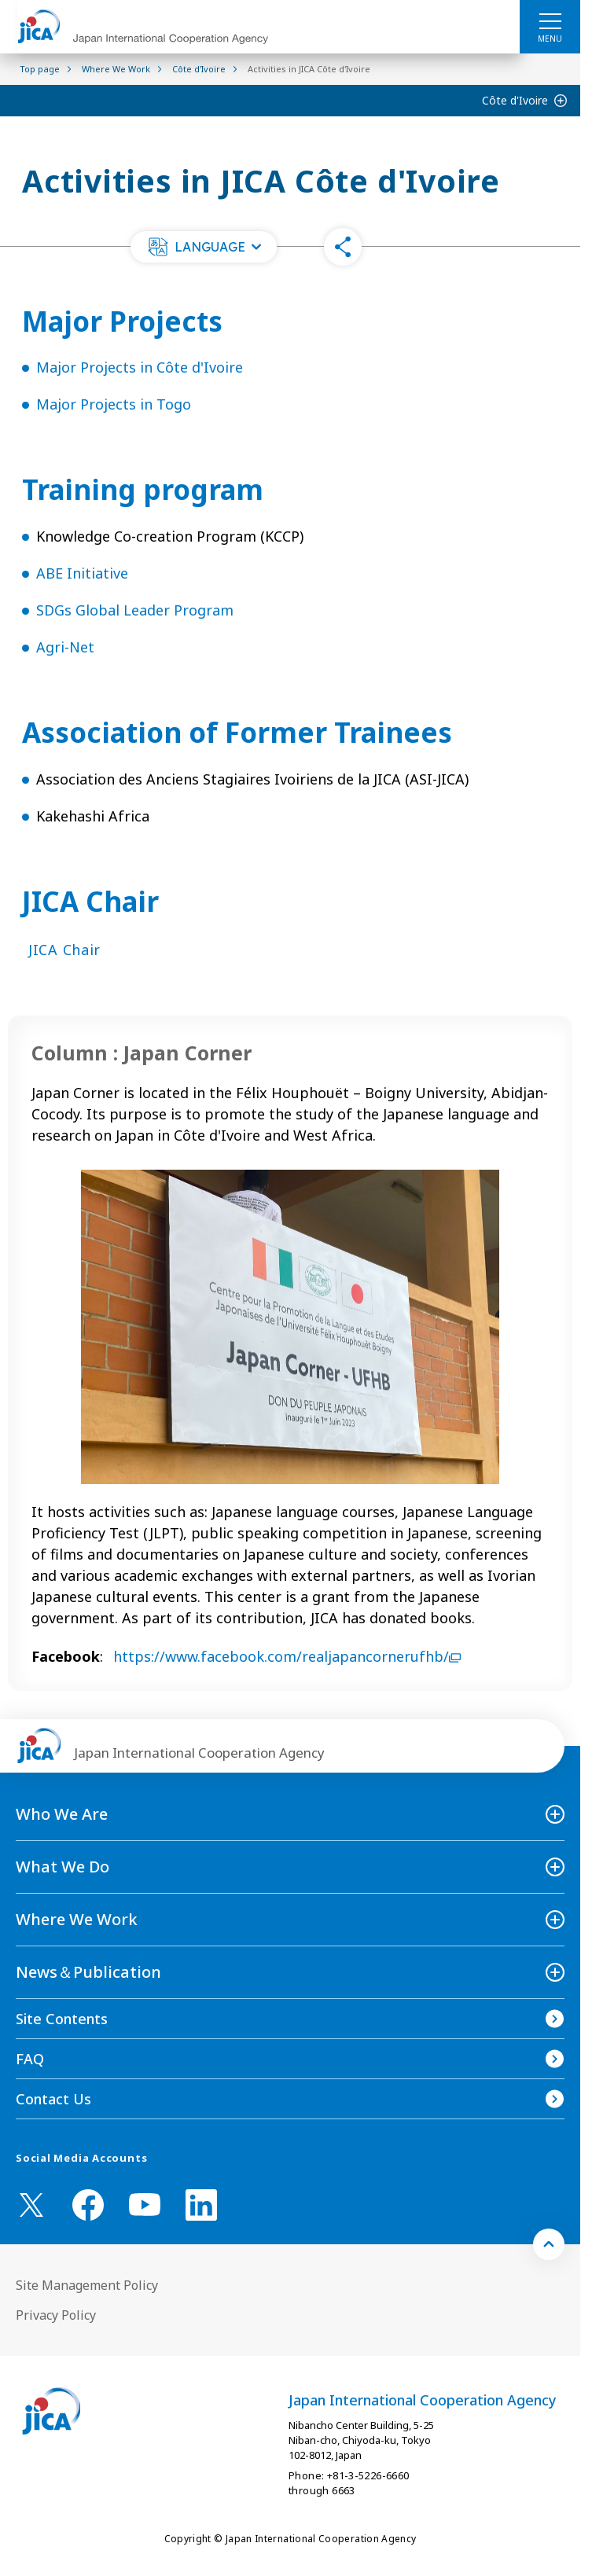 The image size is (592, 2576). What do you see at coordinates (62, 2018) in the screenshot?
I see `Site Contents` at bounding box center [62, 2018].